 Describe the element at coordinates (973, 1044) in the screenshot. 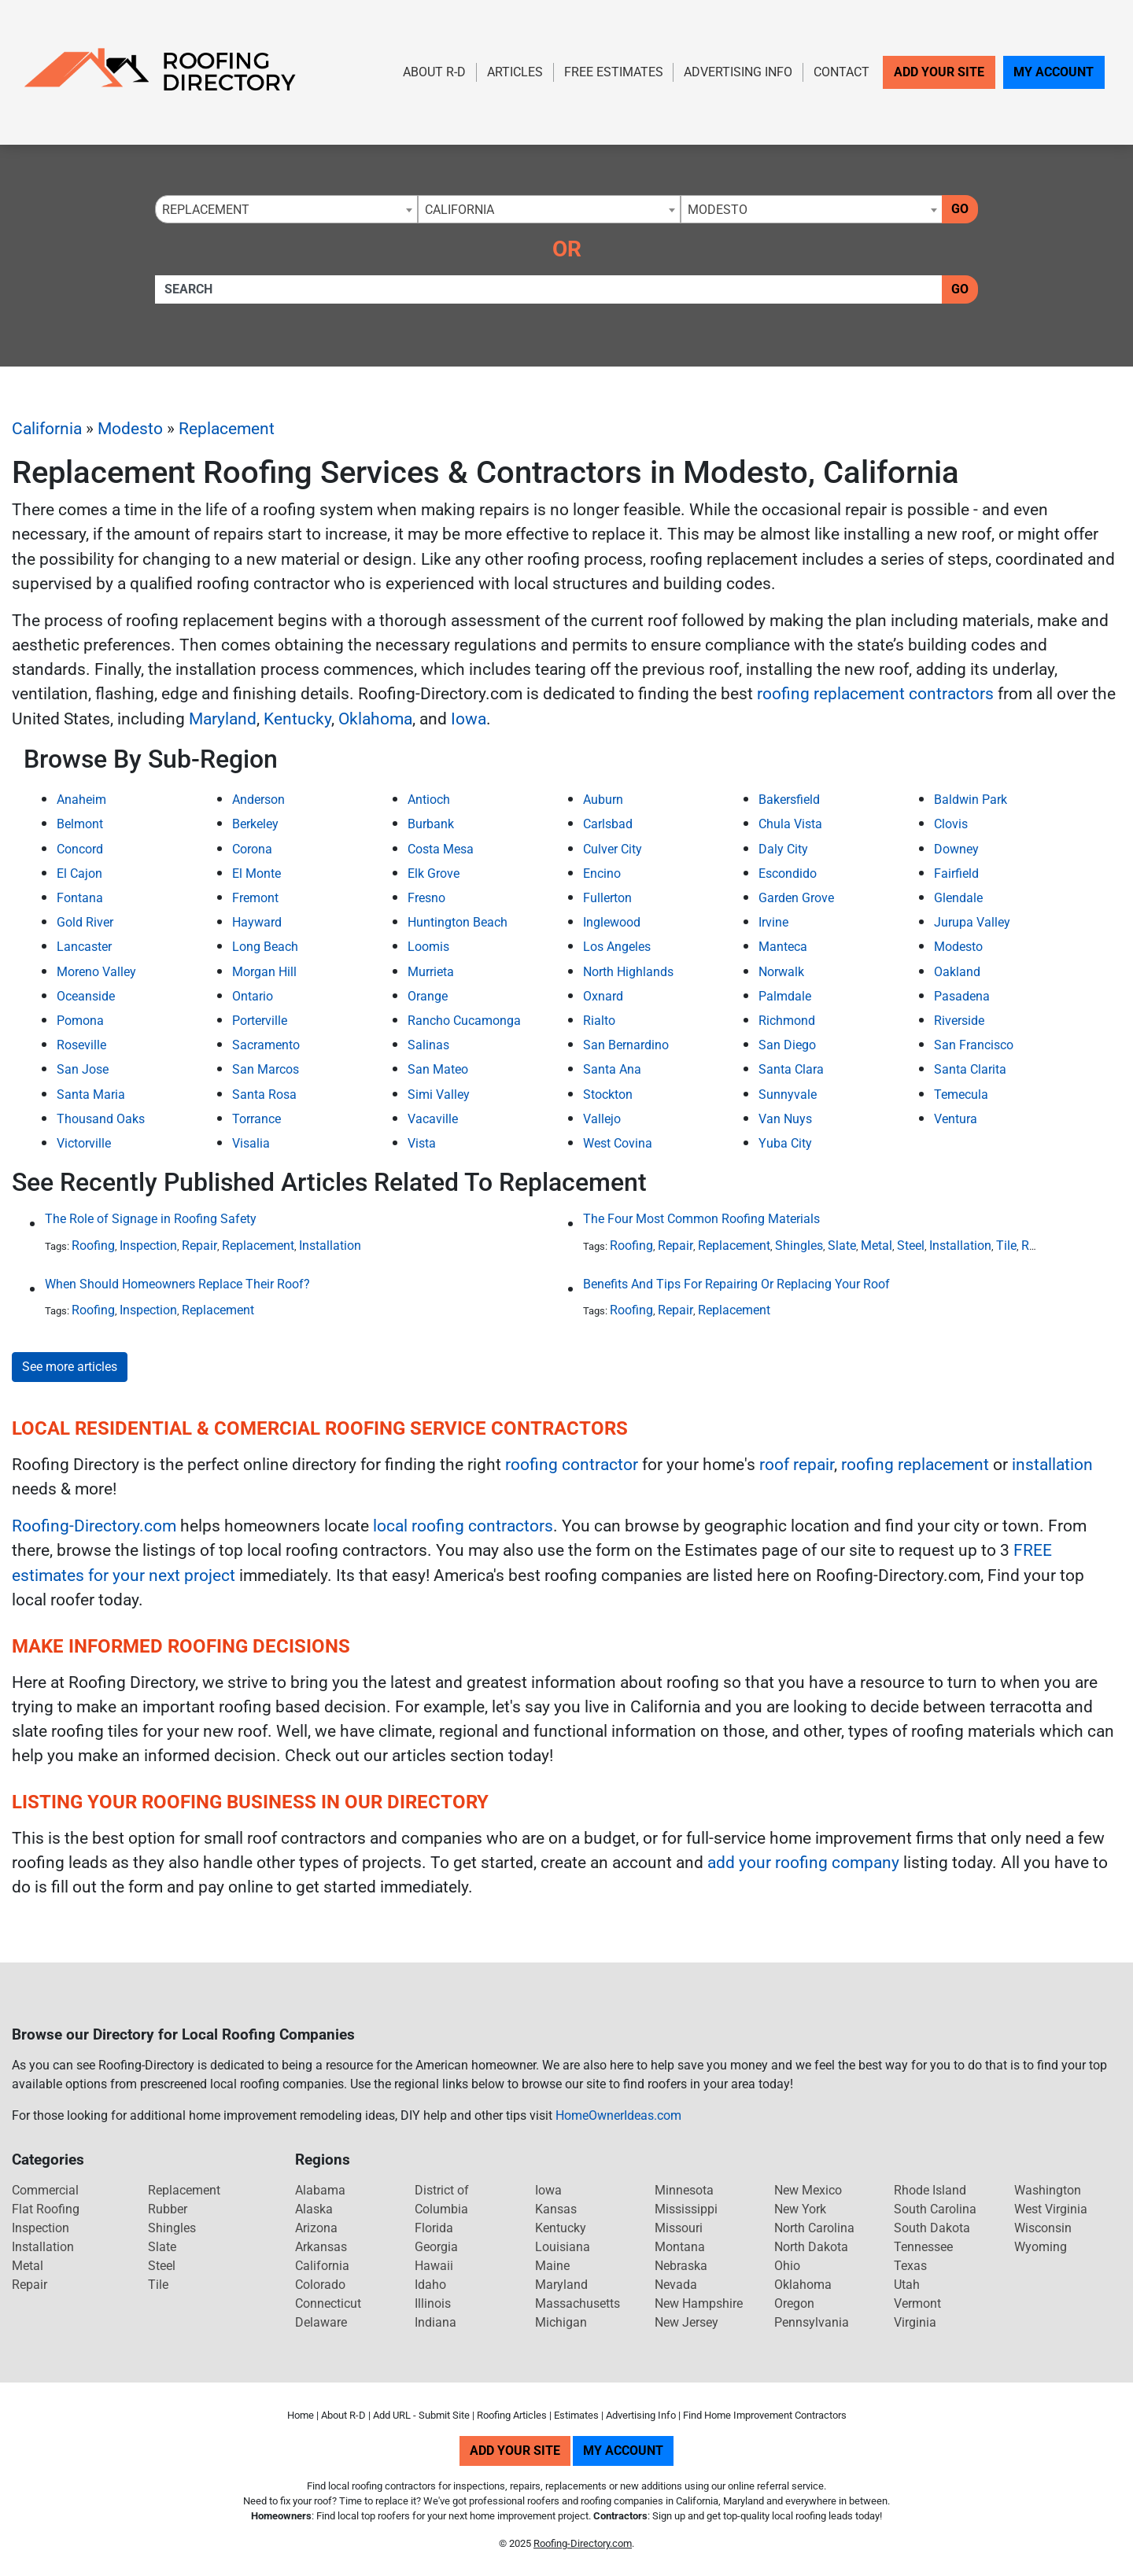

I see `San Francisco` at that location.